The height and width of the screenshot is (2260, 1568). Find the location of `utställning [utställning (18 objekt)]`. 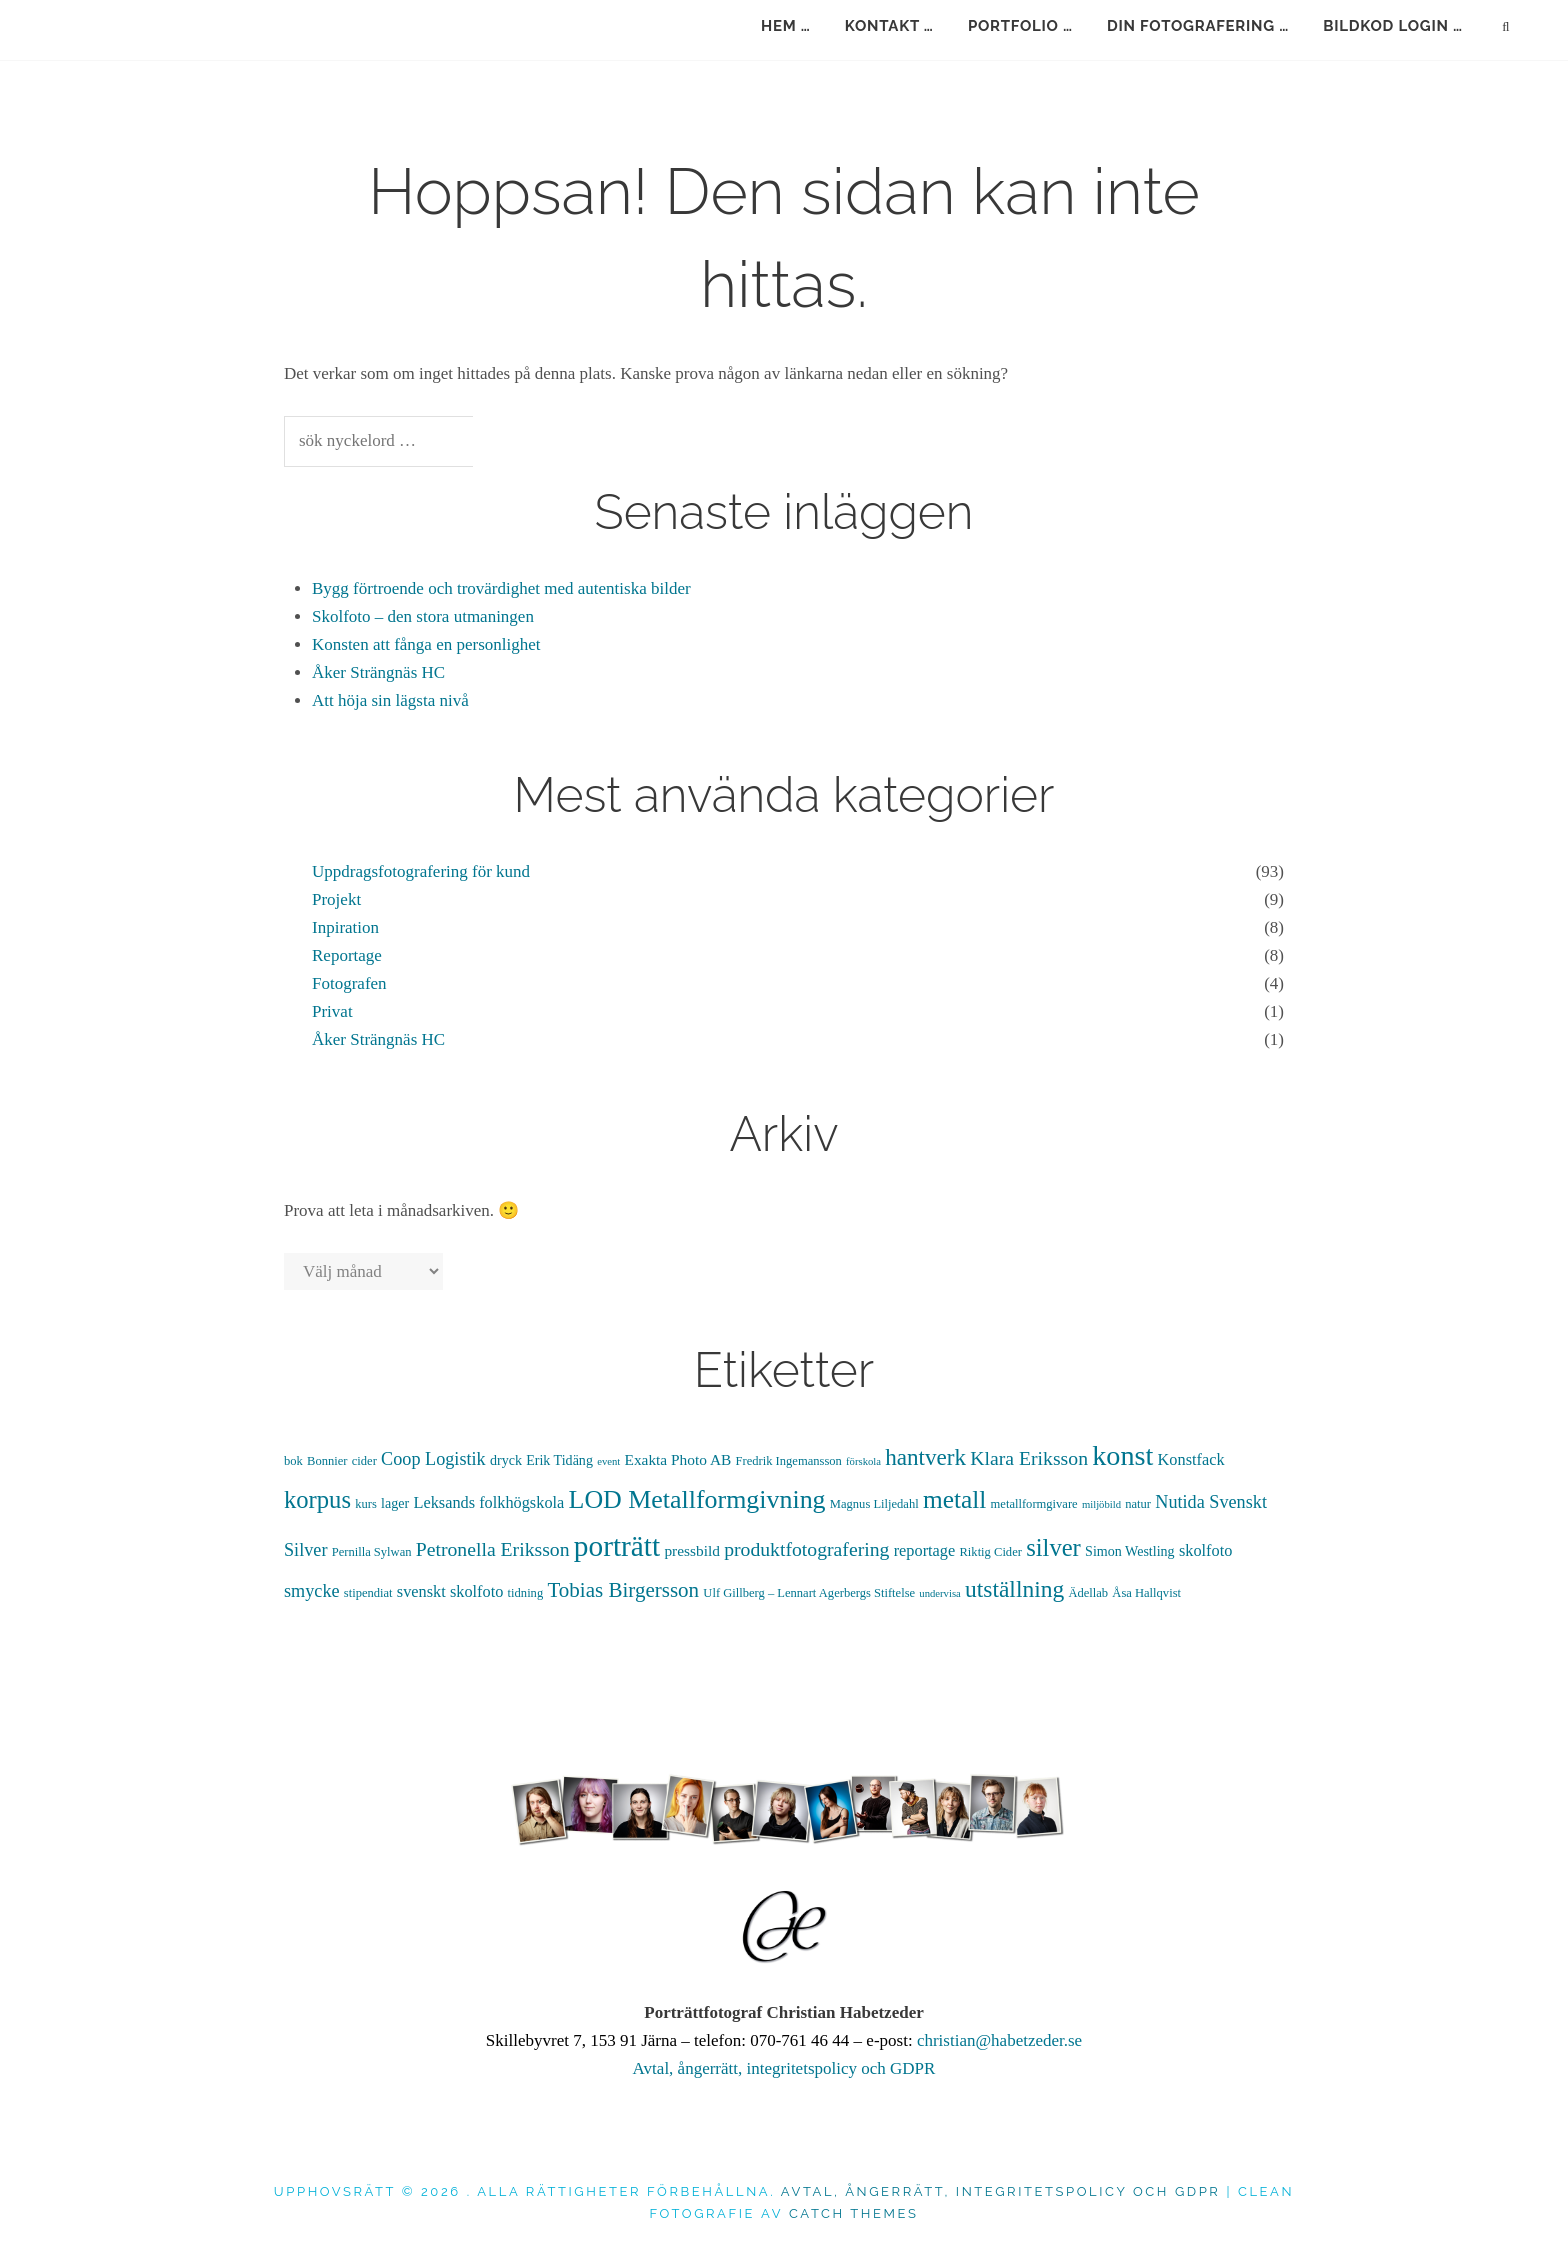

utställning [utställning (18 objekt)] is located at coordinates (1014, 1589).